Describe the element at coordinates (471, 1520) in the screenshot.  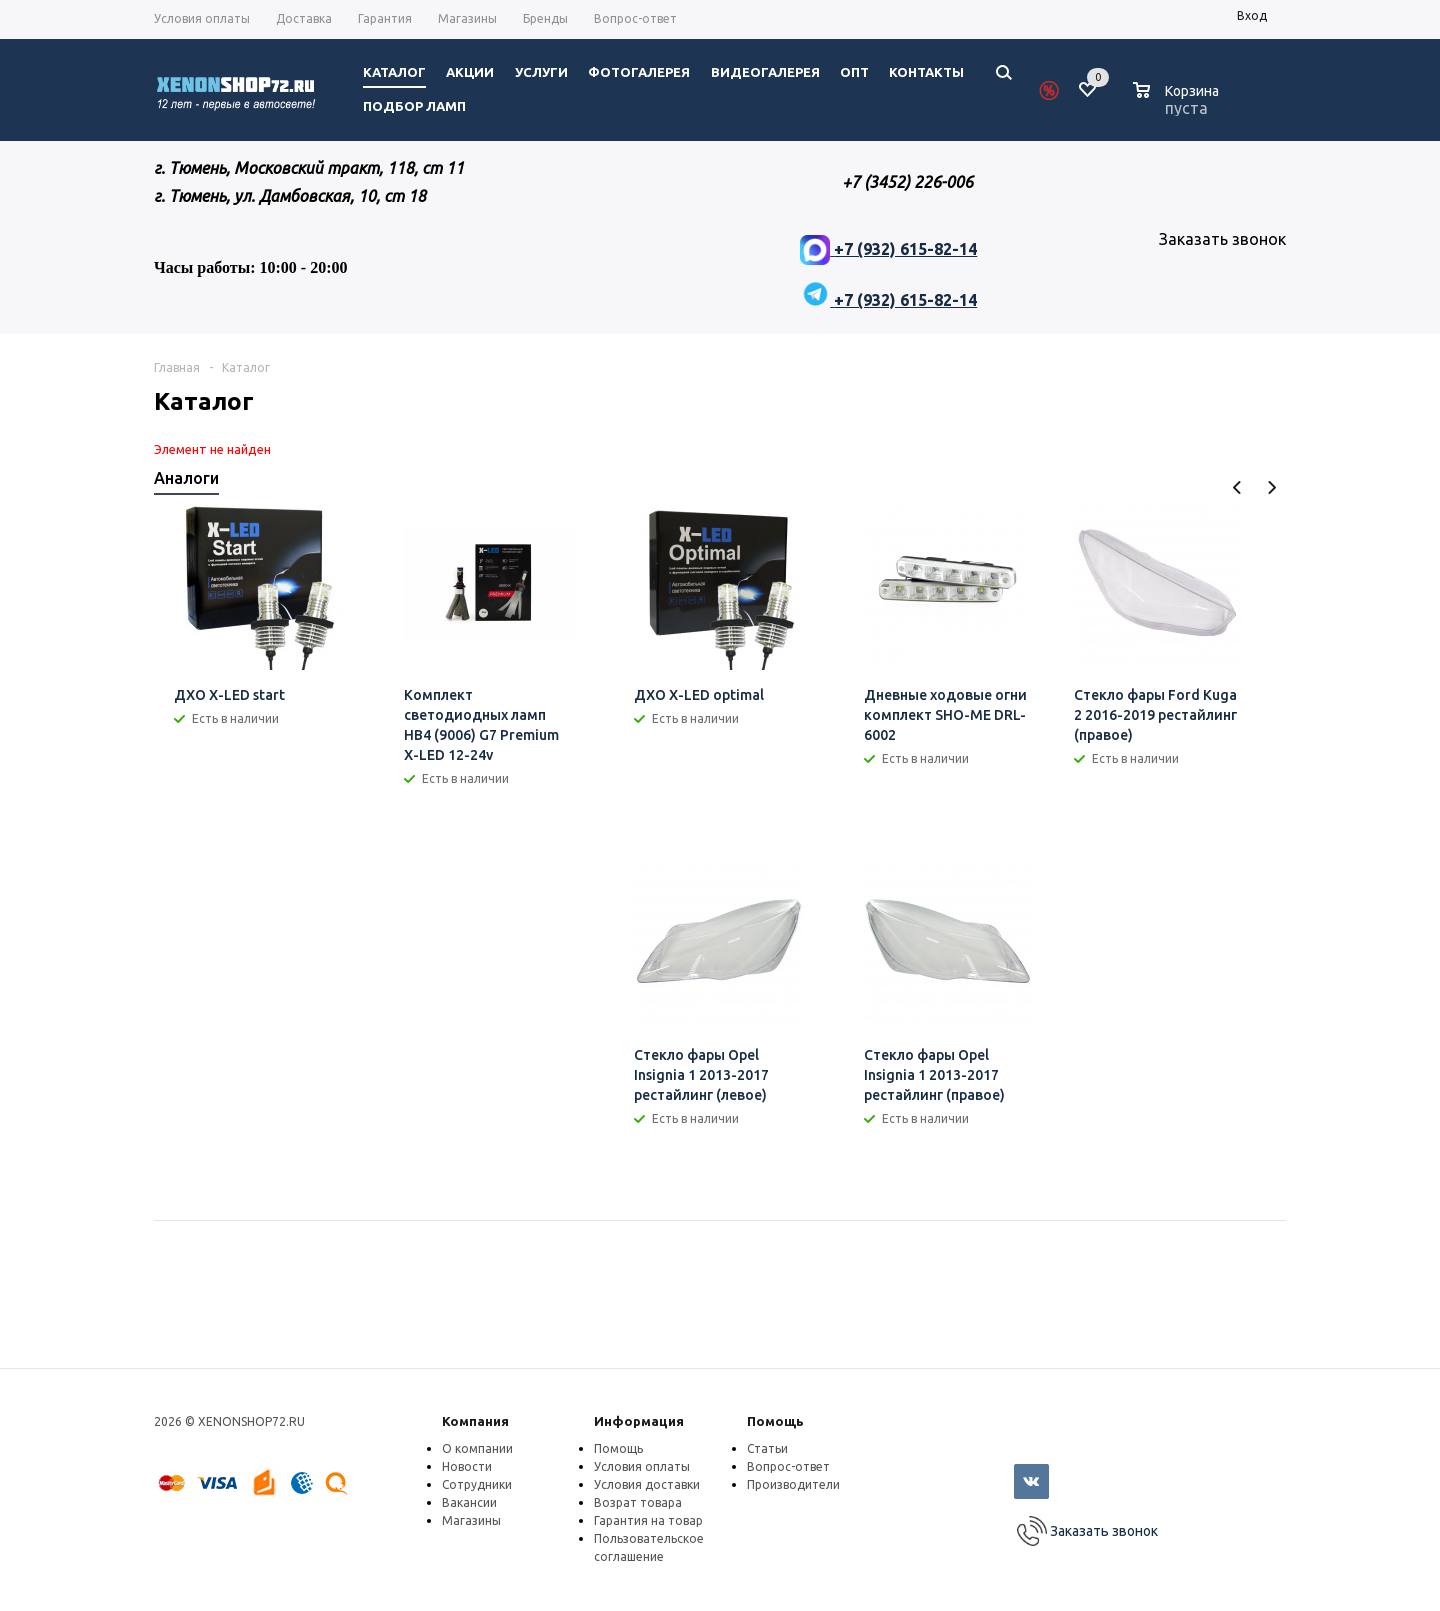
I see `Магазины` at that location.